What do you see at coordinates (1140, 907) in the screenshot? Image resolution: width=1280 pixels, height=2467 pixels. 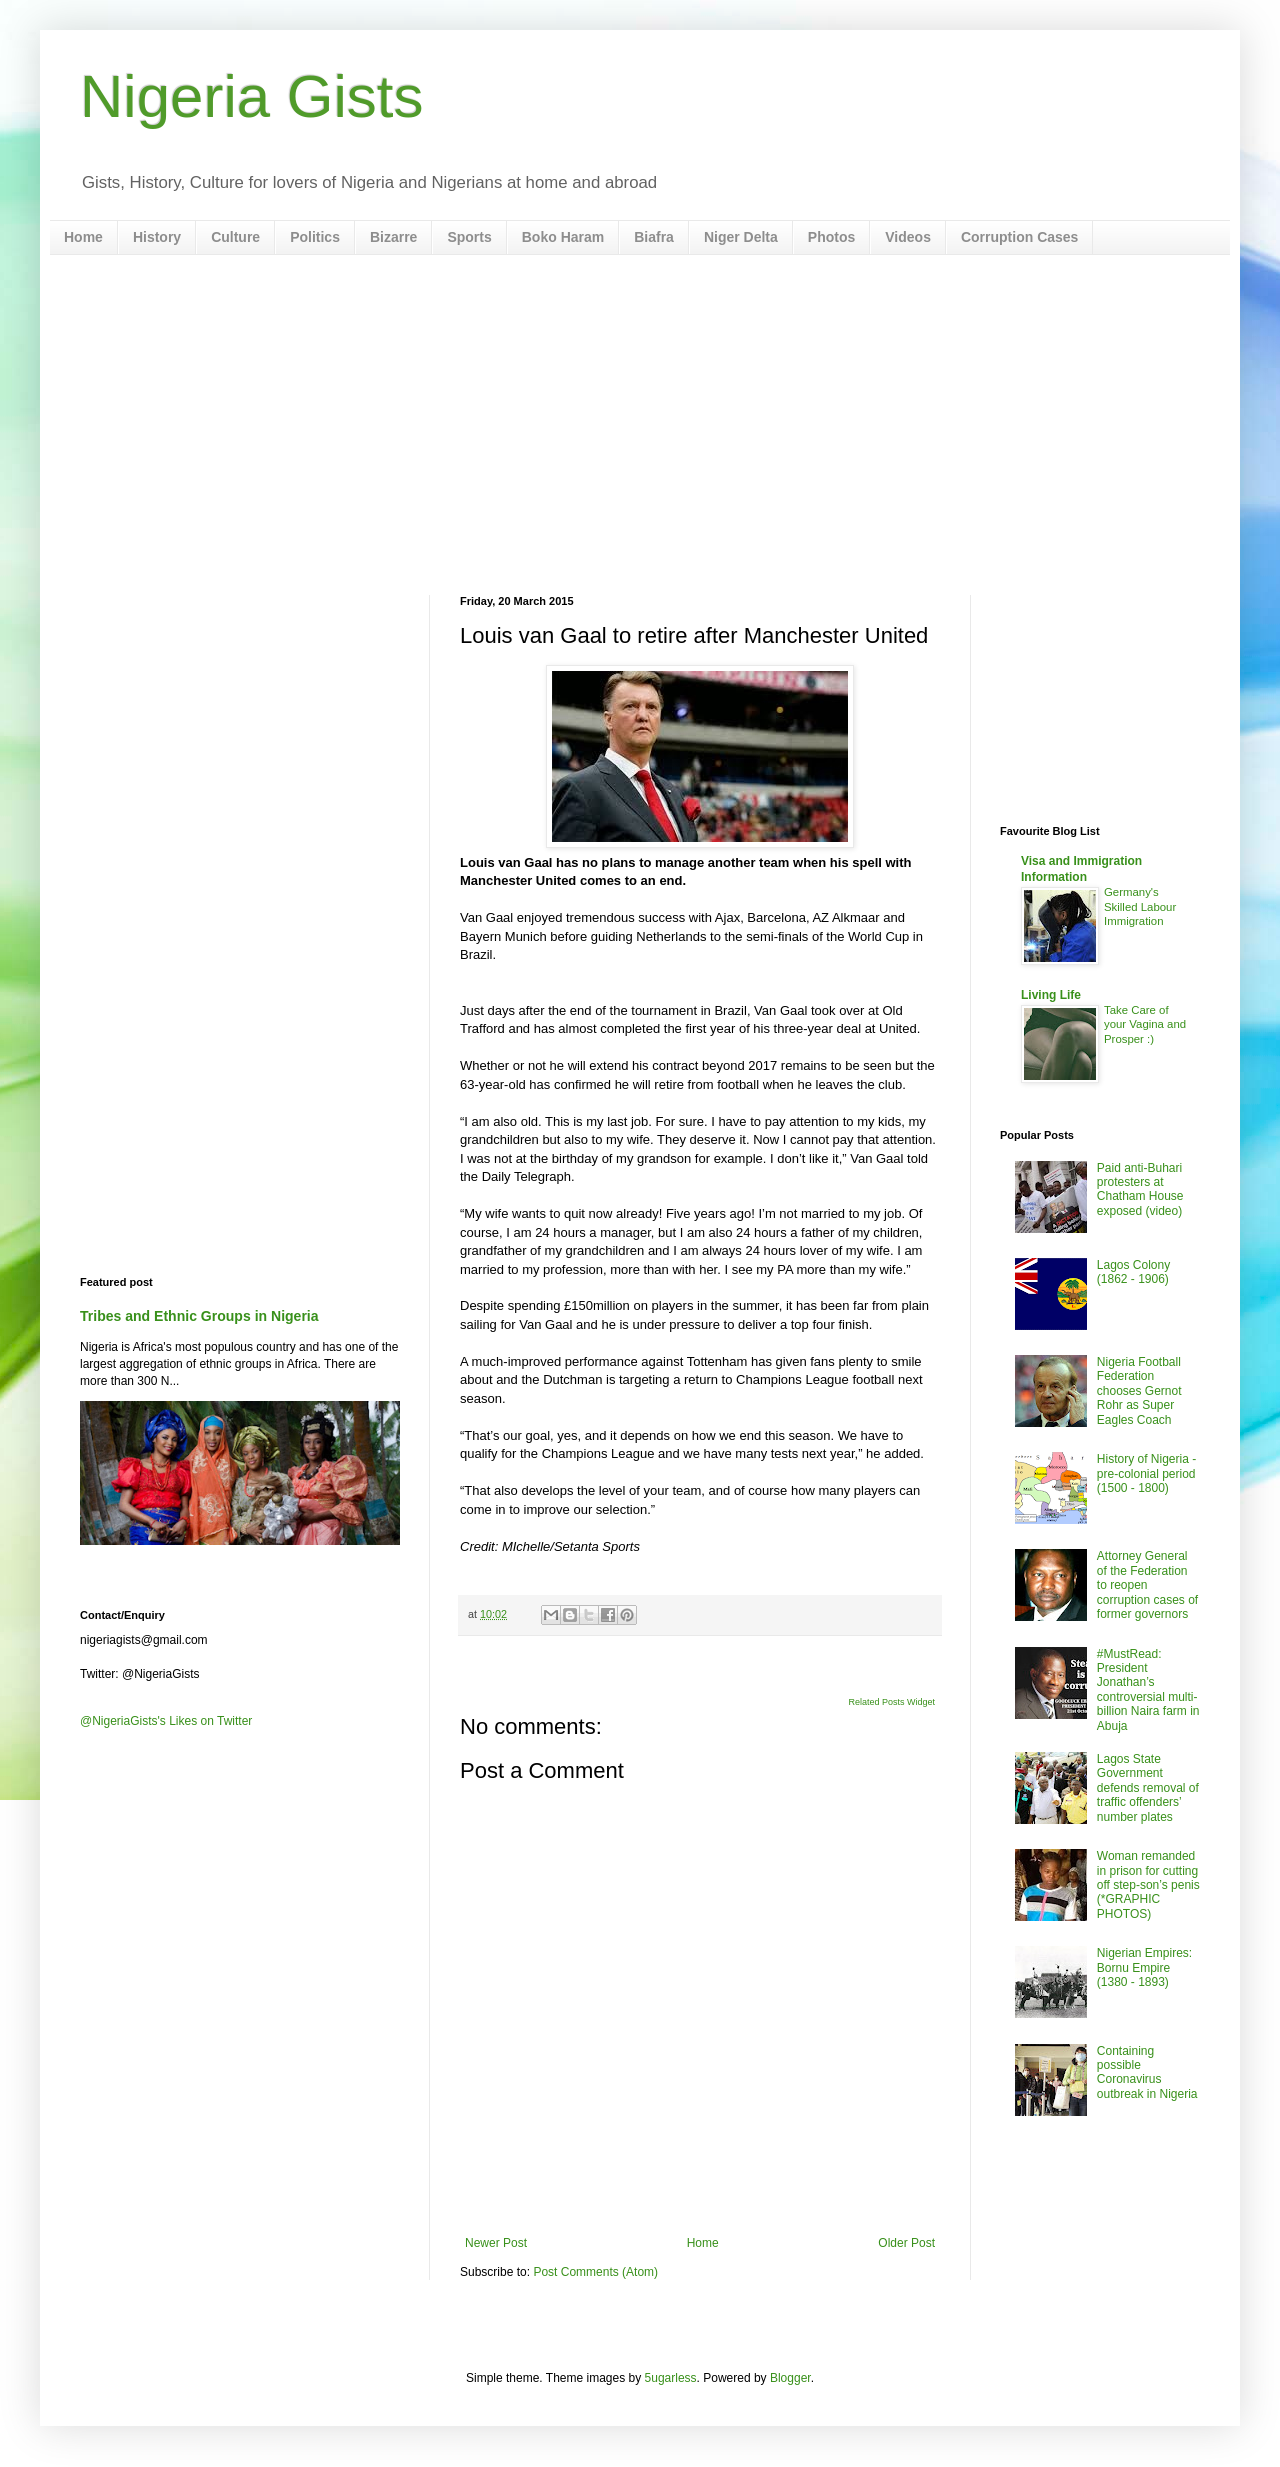 I see `Germany's Skilled Labour Immigration` at bounding box center [1140, 907].